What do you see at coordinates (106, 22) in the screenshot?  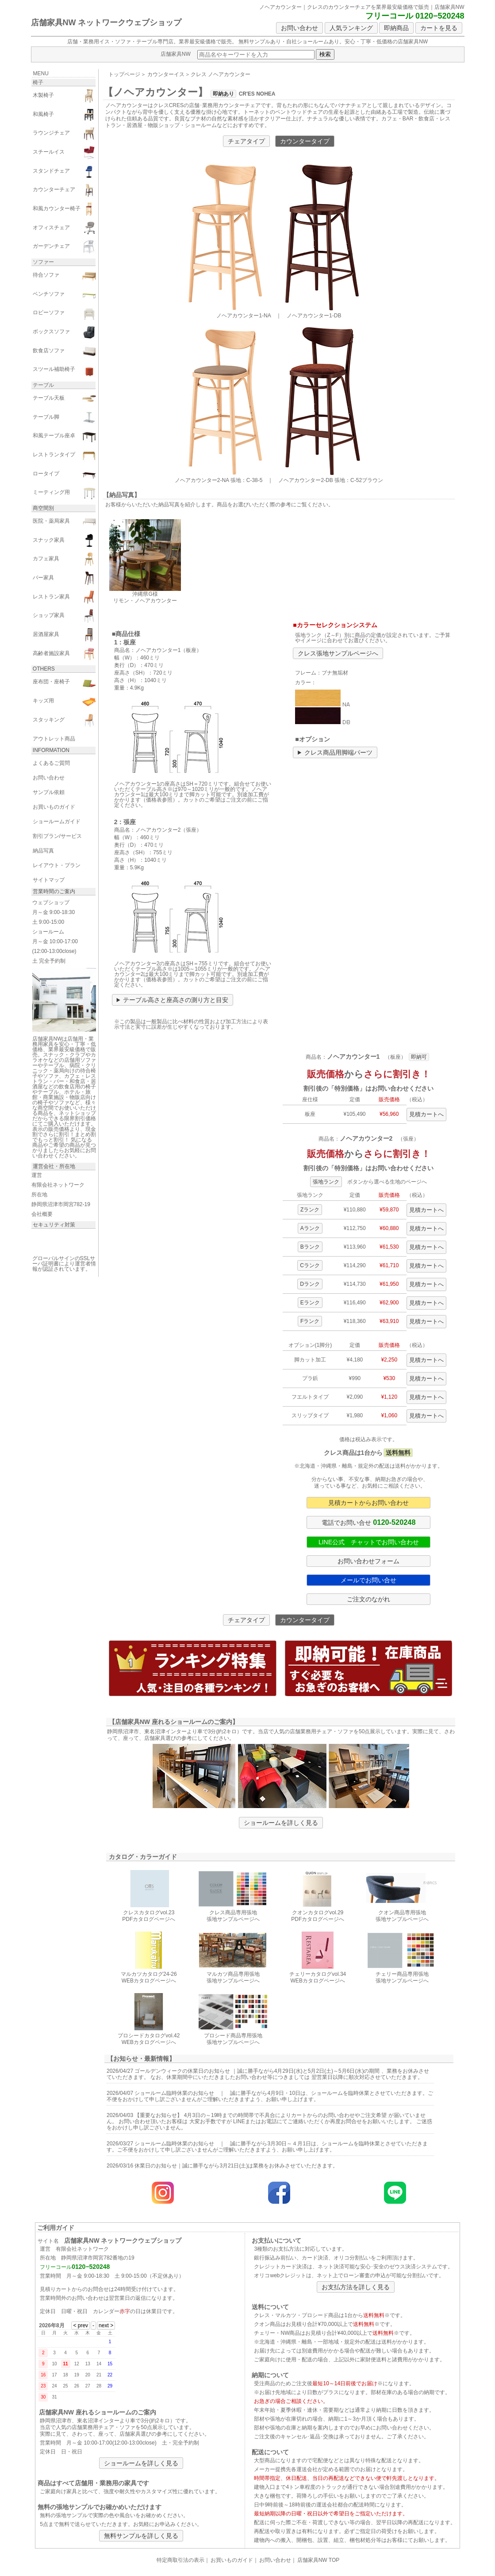 I see `店舗家具NW ネットワークウェブショップ` at bounding box center [106, 22].